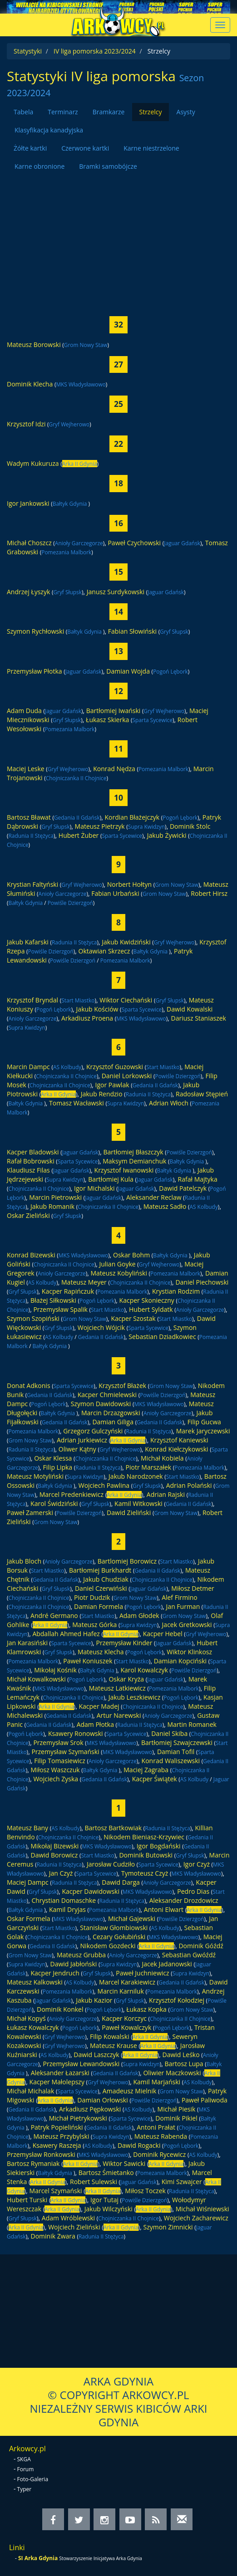 This screenshot has height=2576, width=237. I want to click on Aleksander Łazarski, so click(60, 2072).